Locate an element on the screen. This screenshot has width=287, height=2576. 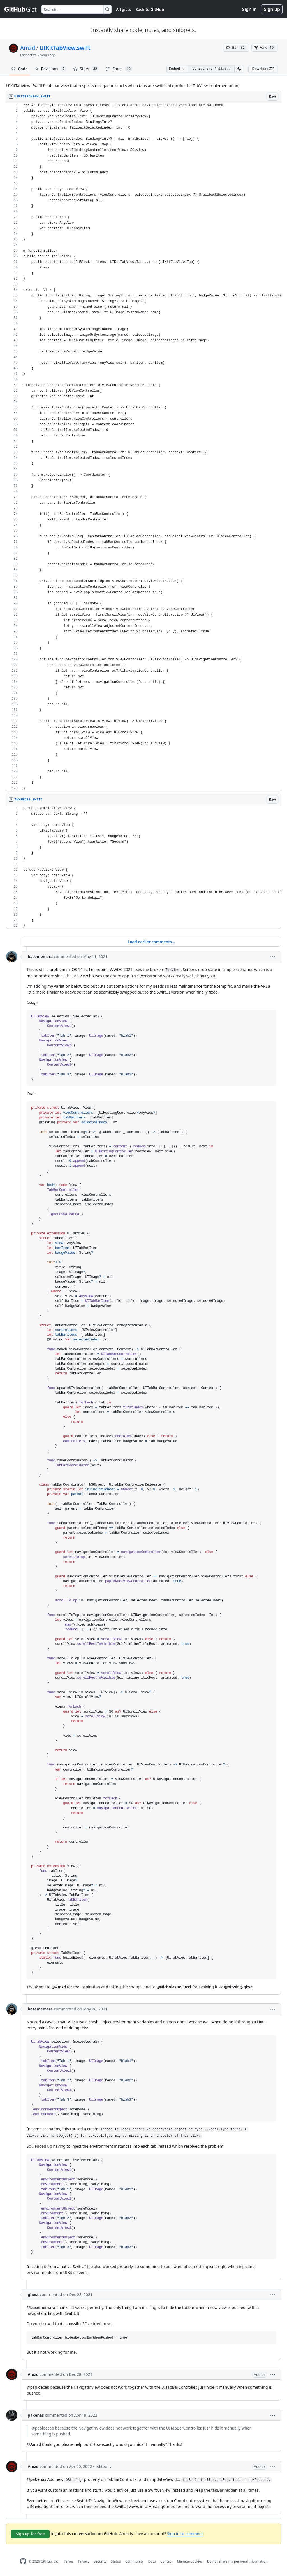
Contact is located at coordinates (166, 2561).